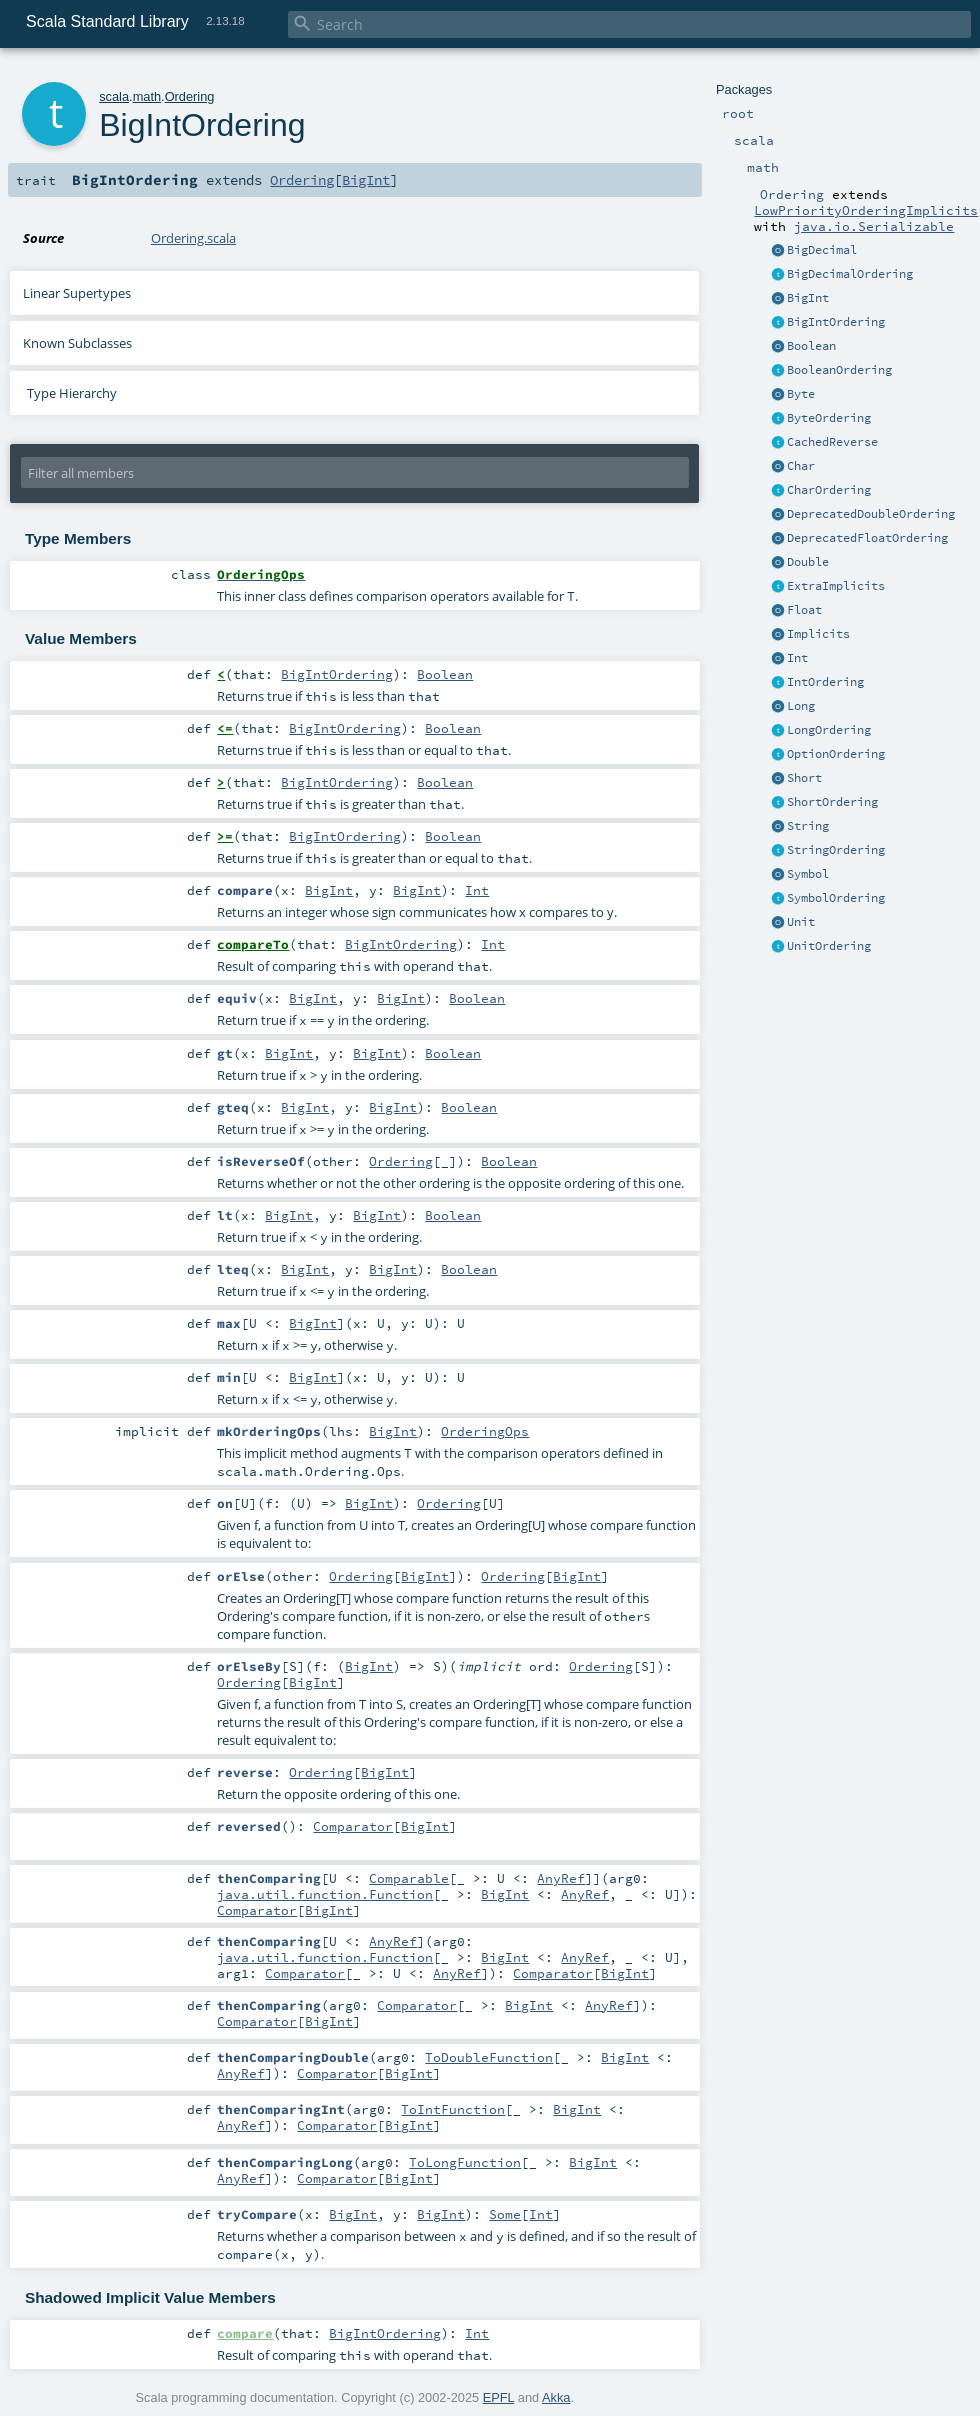 Image resolution: width=980 pixels, height=2416 pixels. What do you see at coordinates (489, 2057) in the screenshot?
I see `ToDoubleFunction` at bounding box center [489, 2057].